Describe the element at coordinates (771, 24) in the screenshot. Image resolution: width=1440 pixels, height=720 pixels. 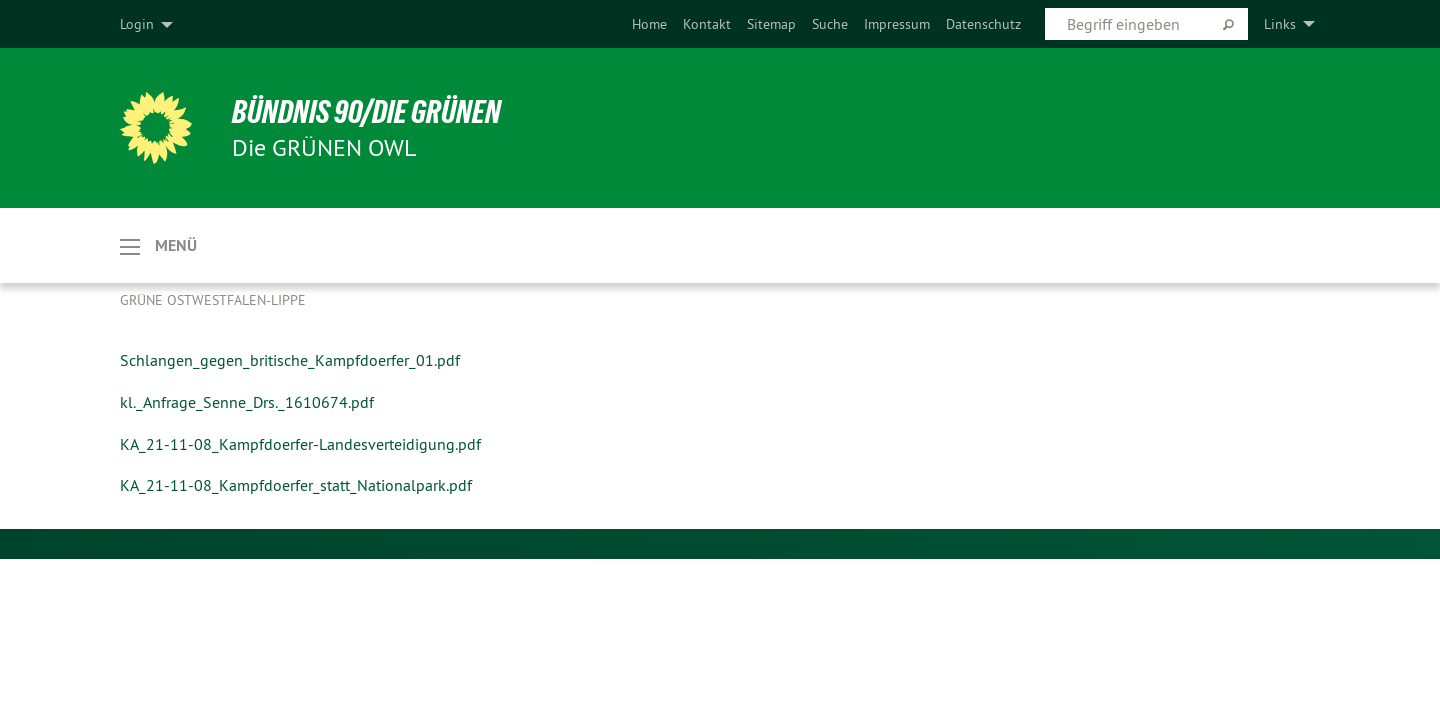
I see `Sitemap` at that location.